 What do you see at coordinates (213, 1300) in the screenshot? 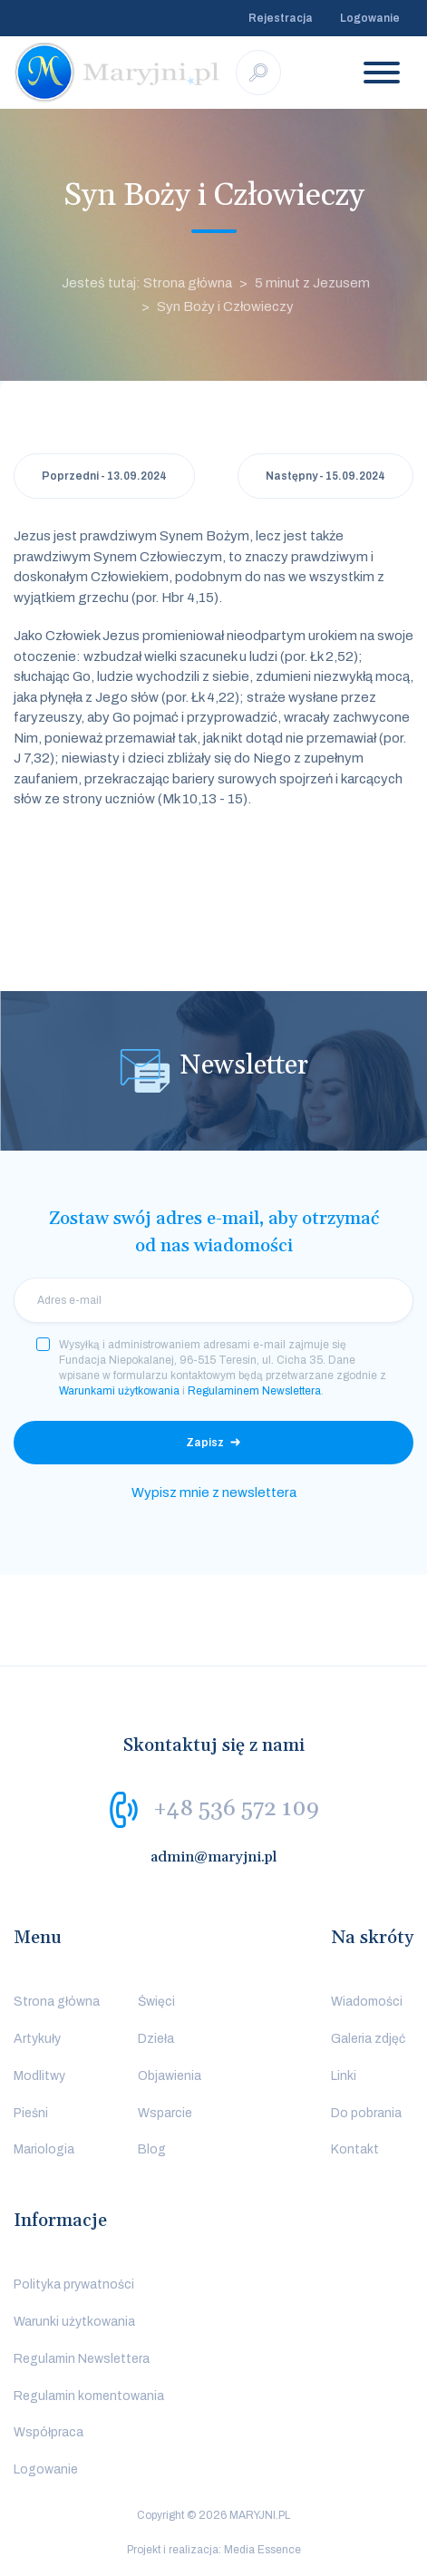
I see `[email]` at bounding box center [213, 1300].